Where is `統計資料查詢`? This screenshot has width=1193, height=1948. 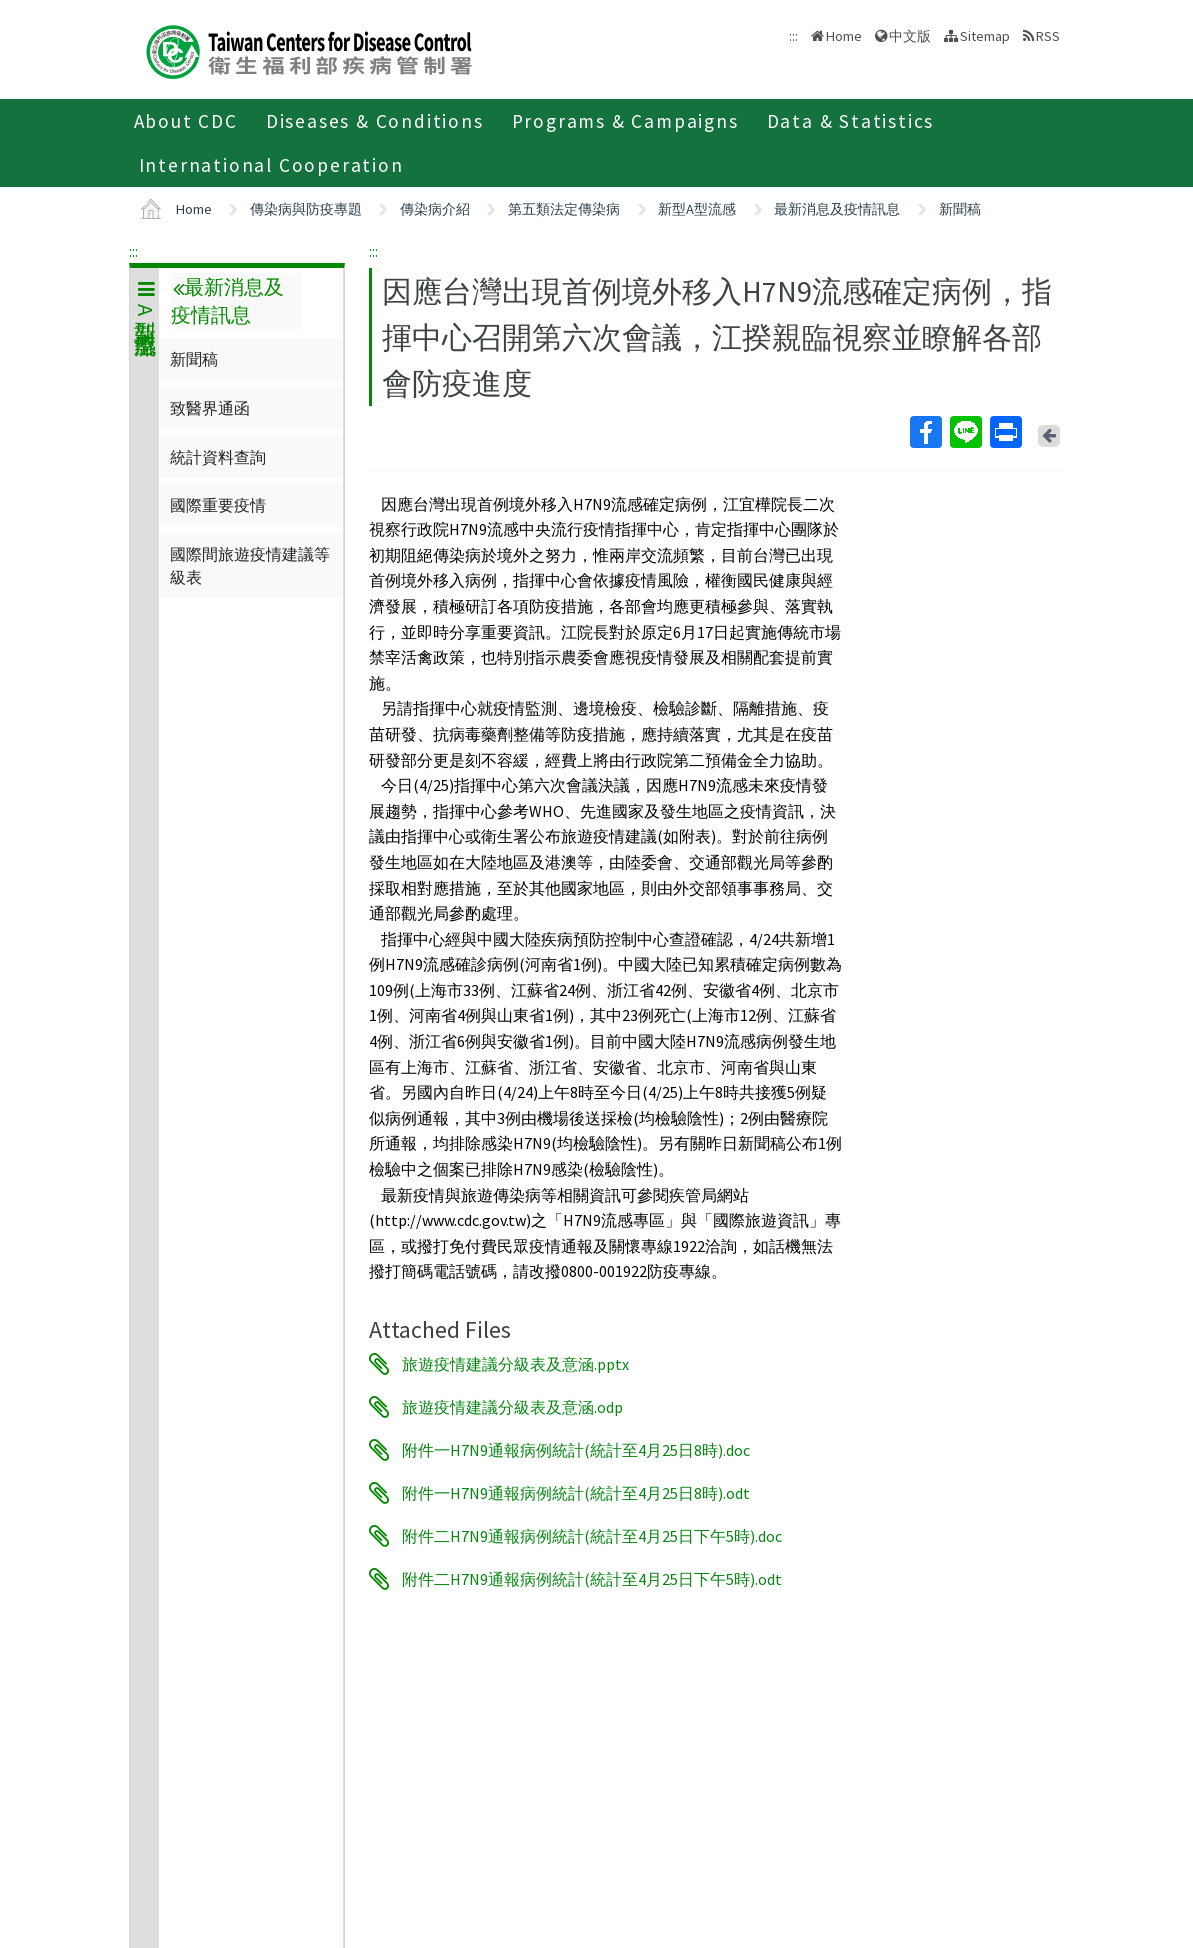
統計資料查詢 is located at coordinates (218, 457).